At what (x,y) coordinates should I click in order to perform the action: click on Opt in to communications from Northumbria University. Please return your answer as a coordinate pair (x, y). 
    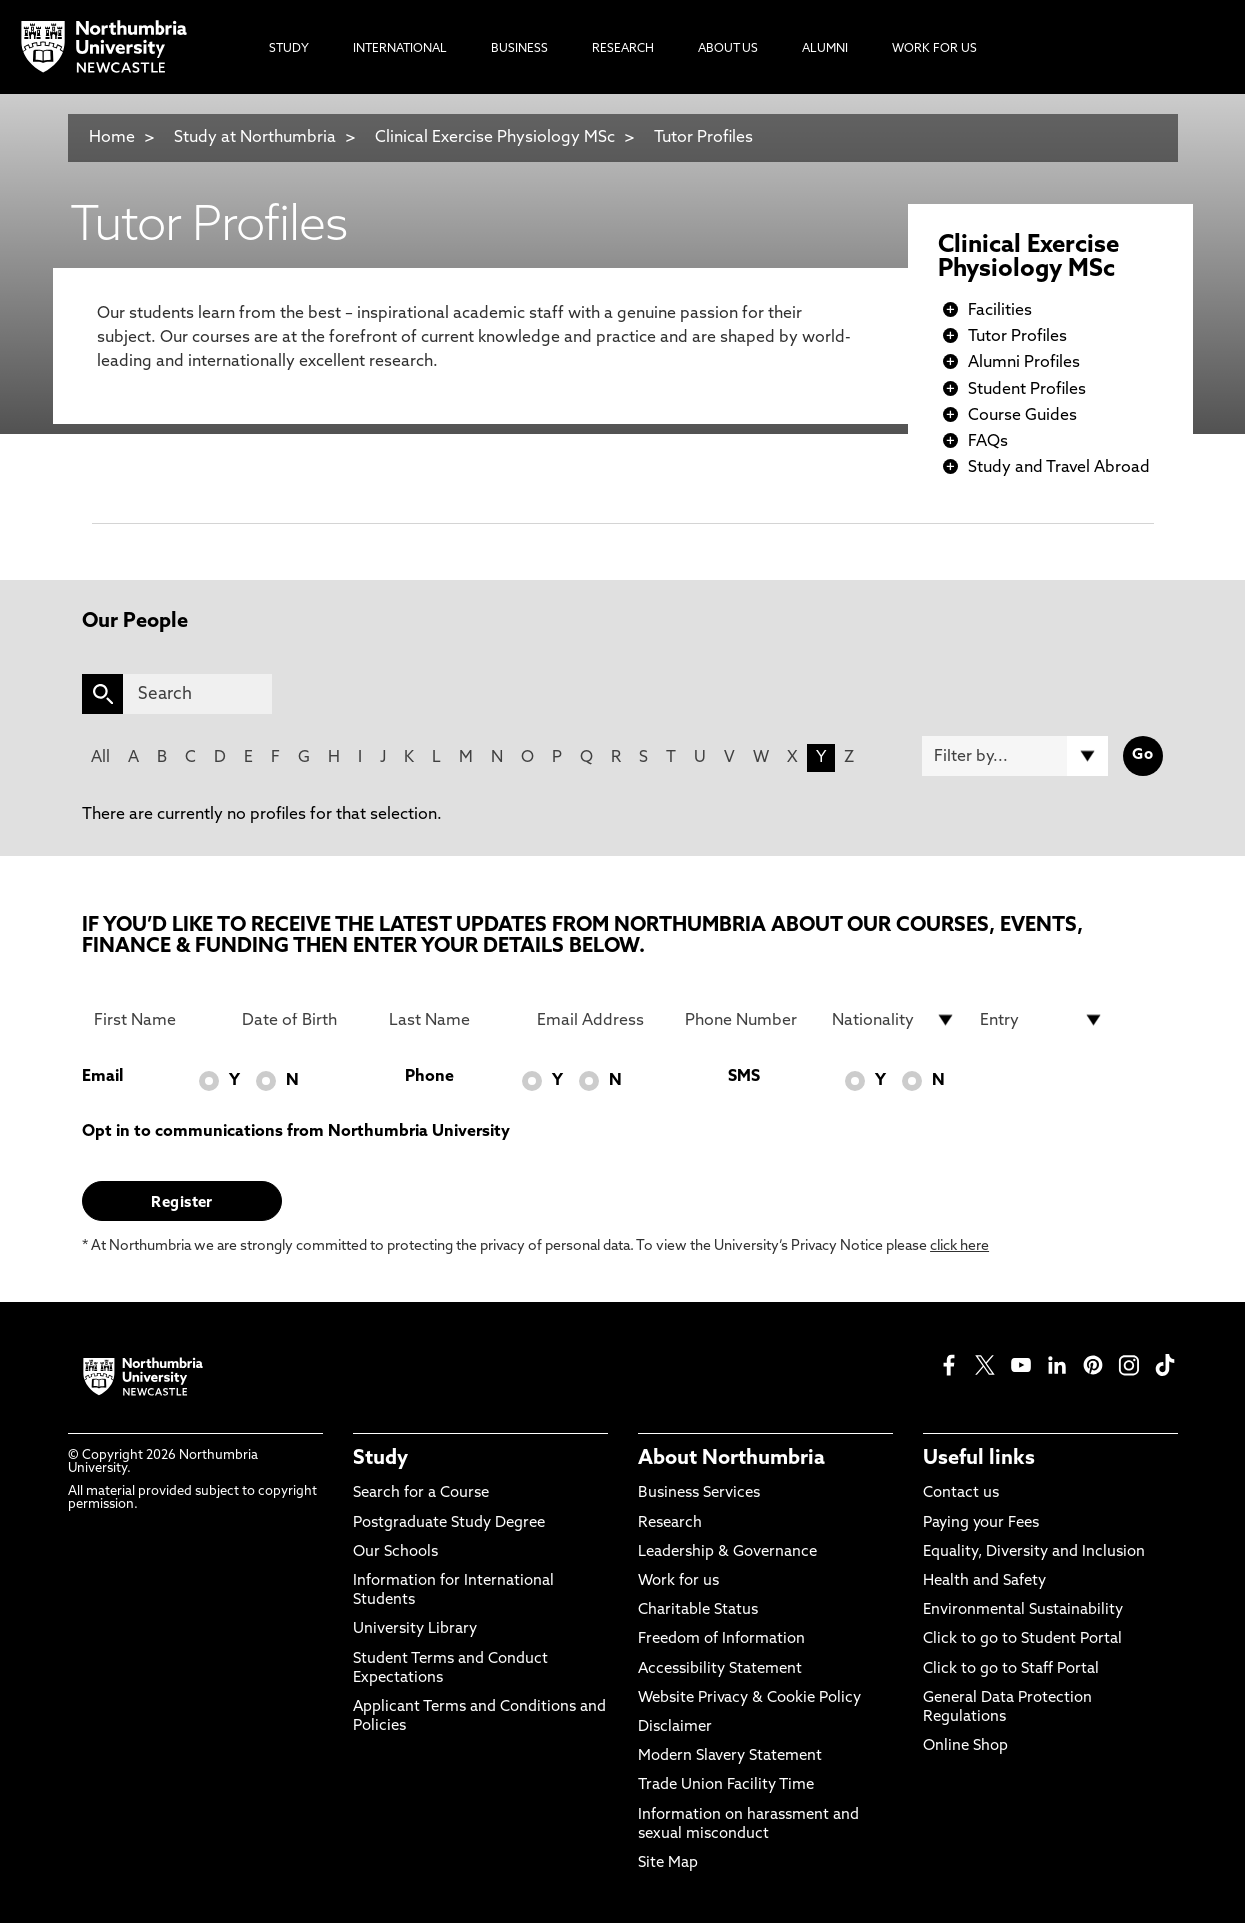
    Looking at the image, I should click on (296, 1132).